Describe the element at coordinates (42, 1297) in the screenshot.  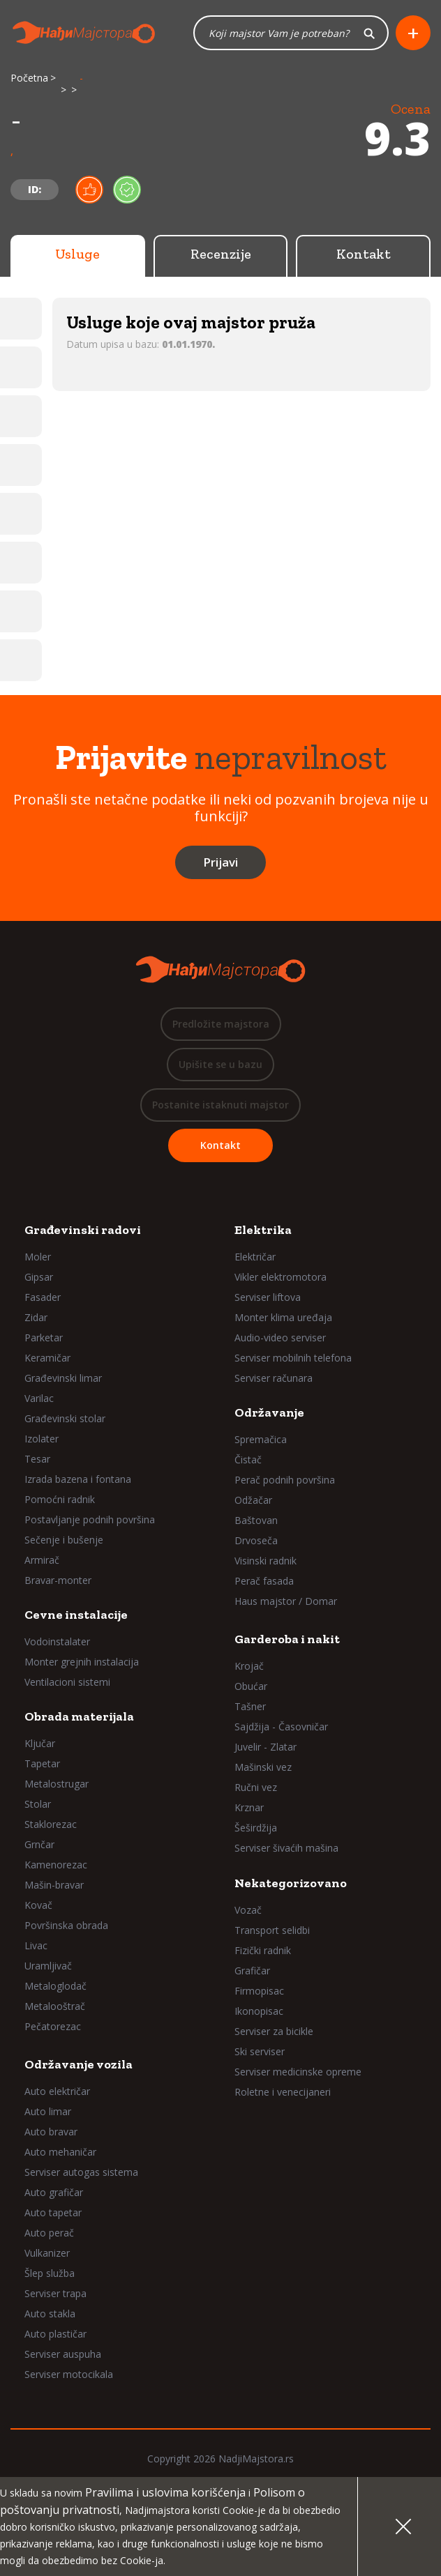
I see `Fasader` at that location.